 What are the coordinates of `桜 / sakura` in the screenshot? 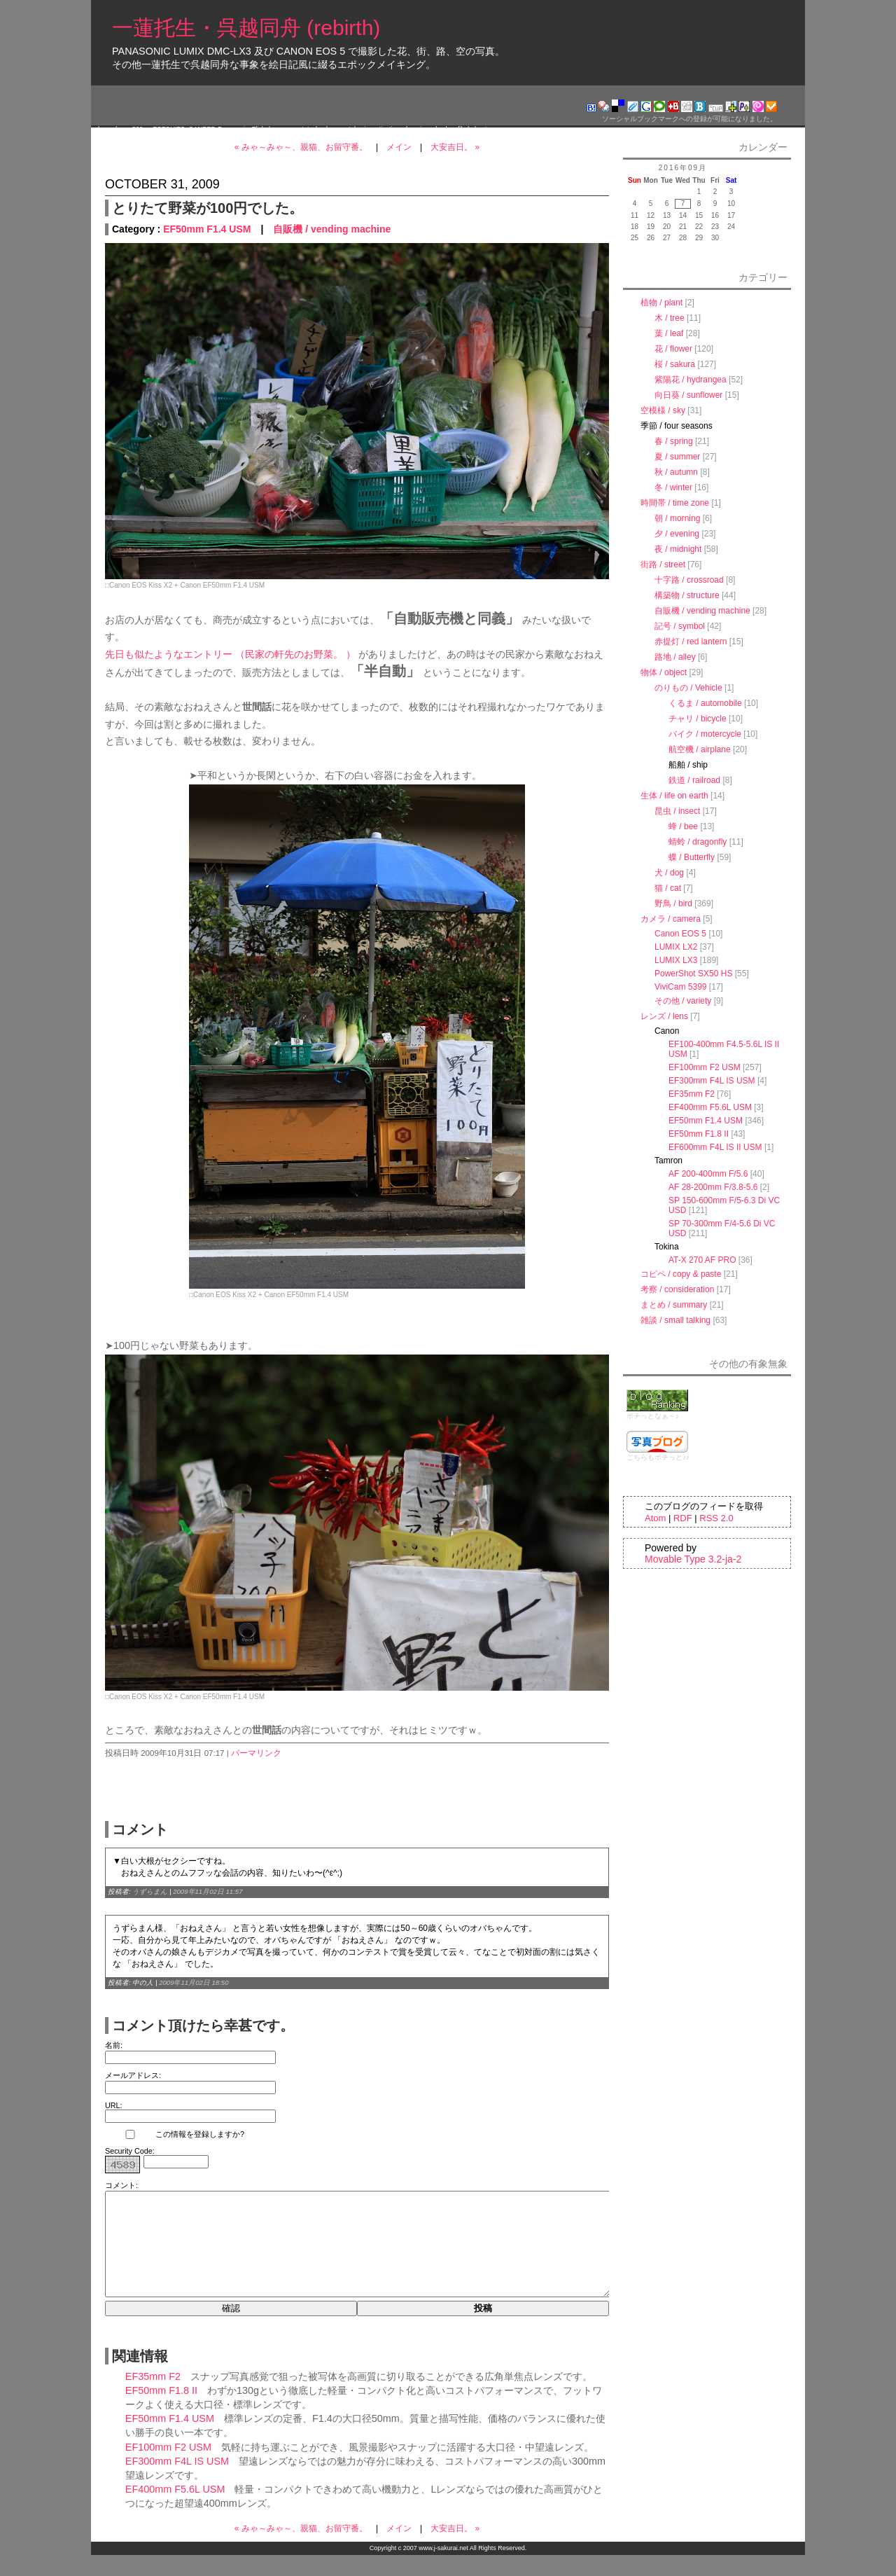 It's located at (674, 364).